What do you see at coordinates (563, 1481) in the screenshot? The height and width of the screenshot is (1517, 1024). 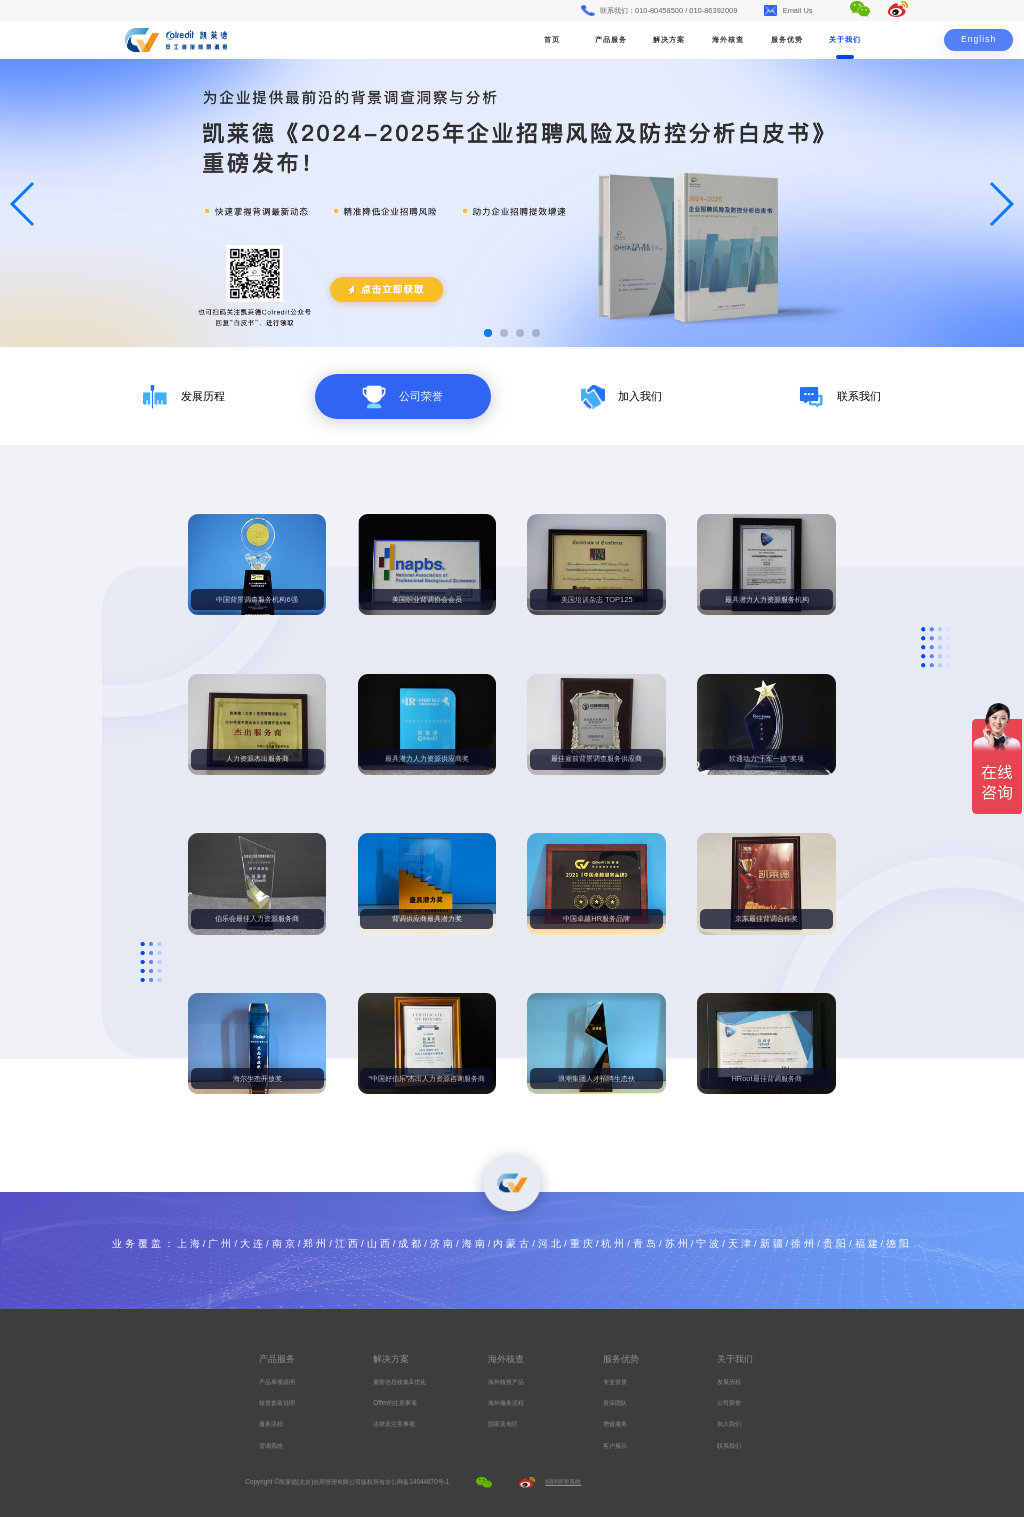 I see `招聘管理系统` at bounding box center [563, 1481].